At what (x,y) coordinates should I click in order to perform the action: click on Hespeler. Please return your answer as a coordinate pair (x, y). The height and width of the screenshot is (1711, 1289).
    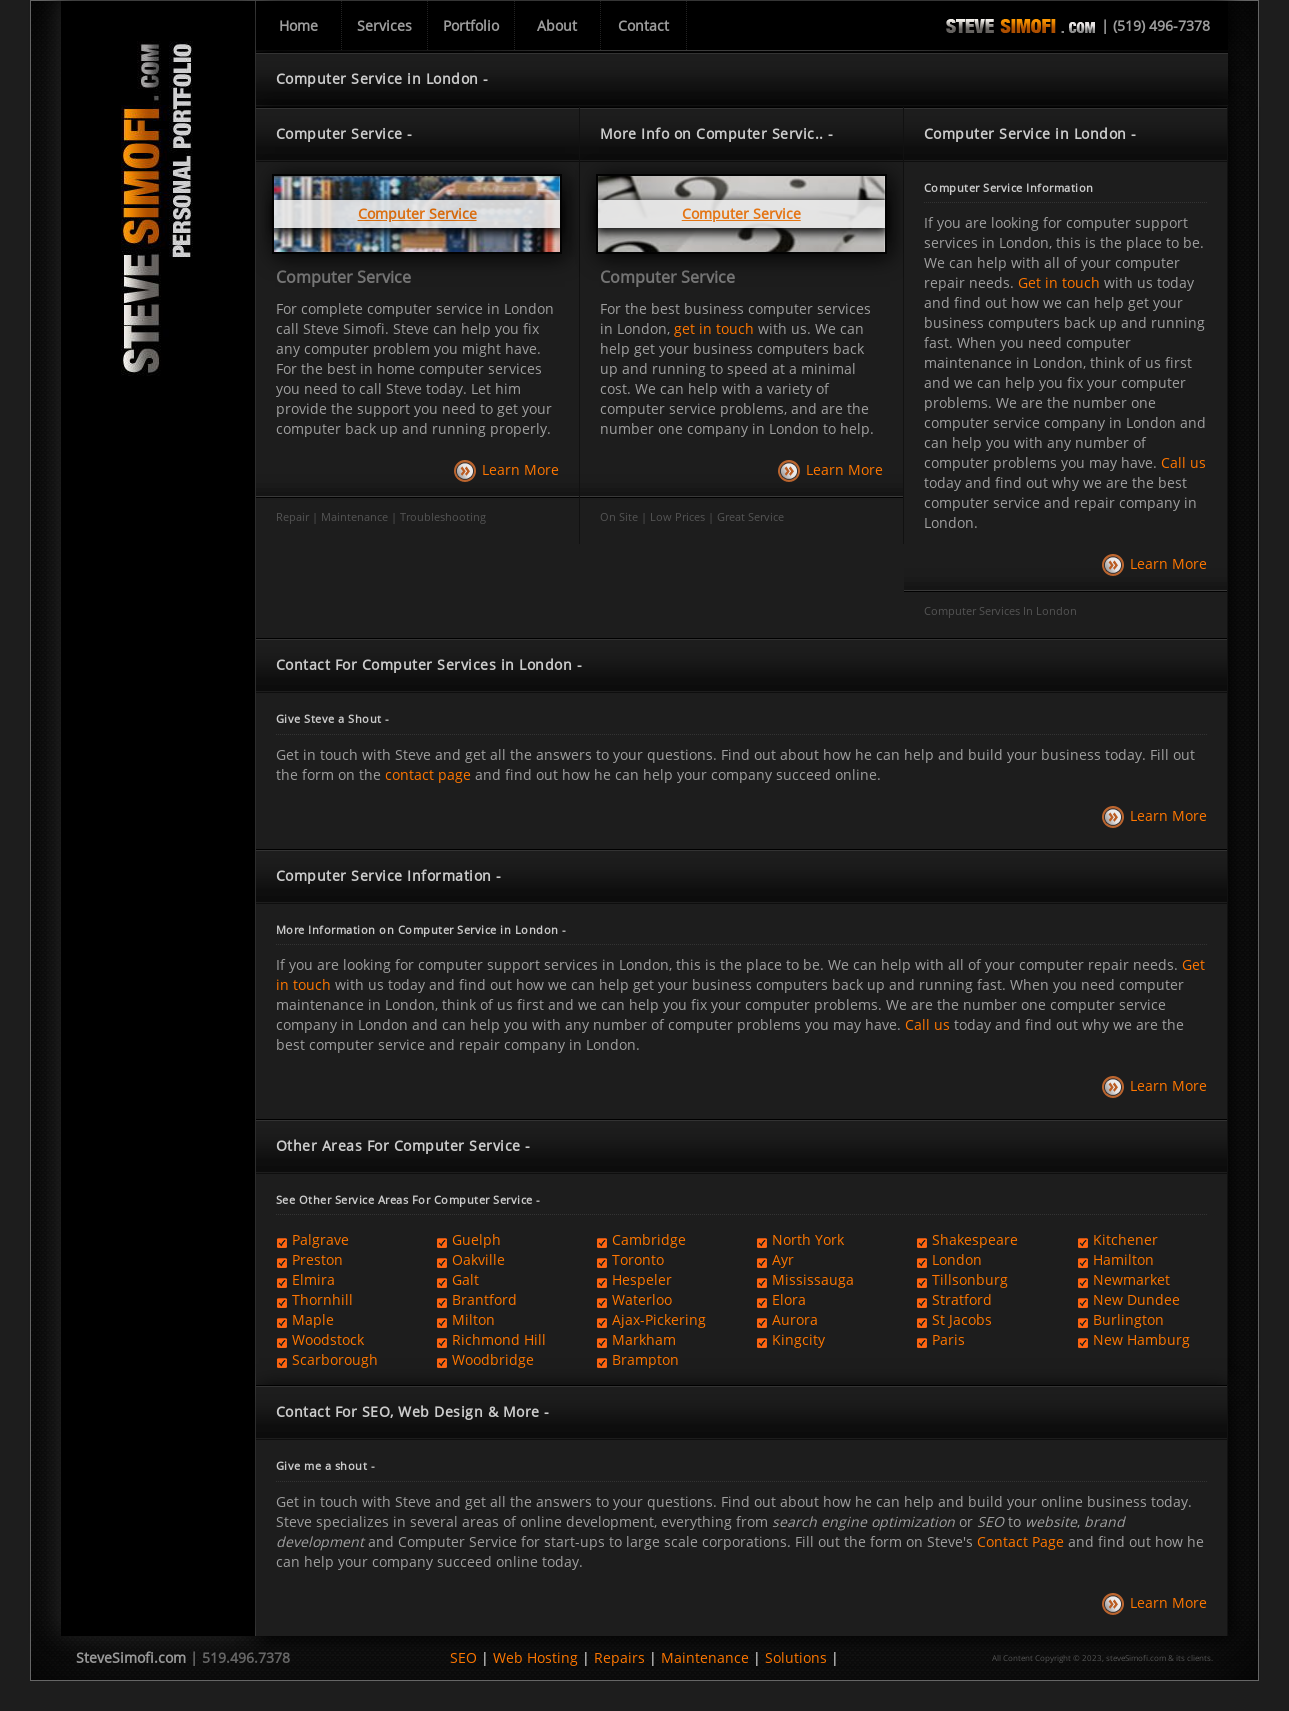
    Looking at the image, I should click on (642, 1279).